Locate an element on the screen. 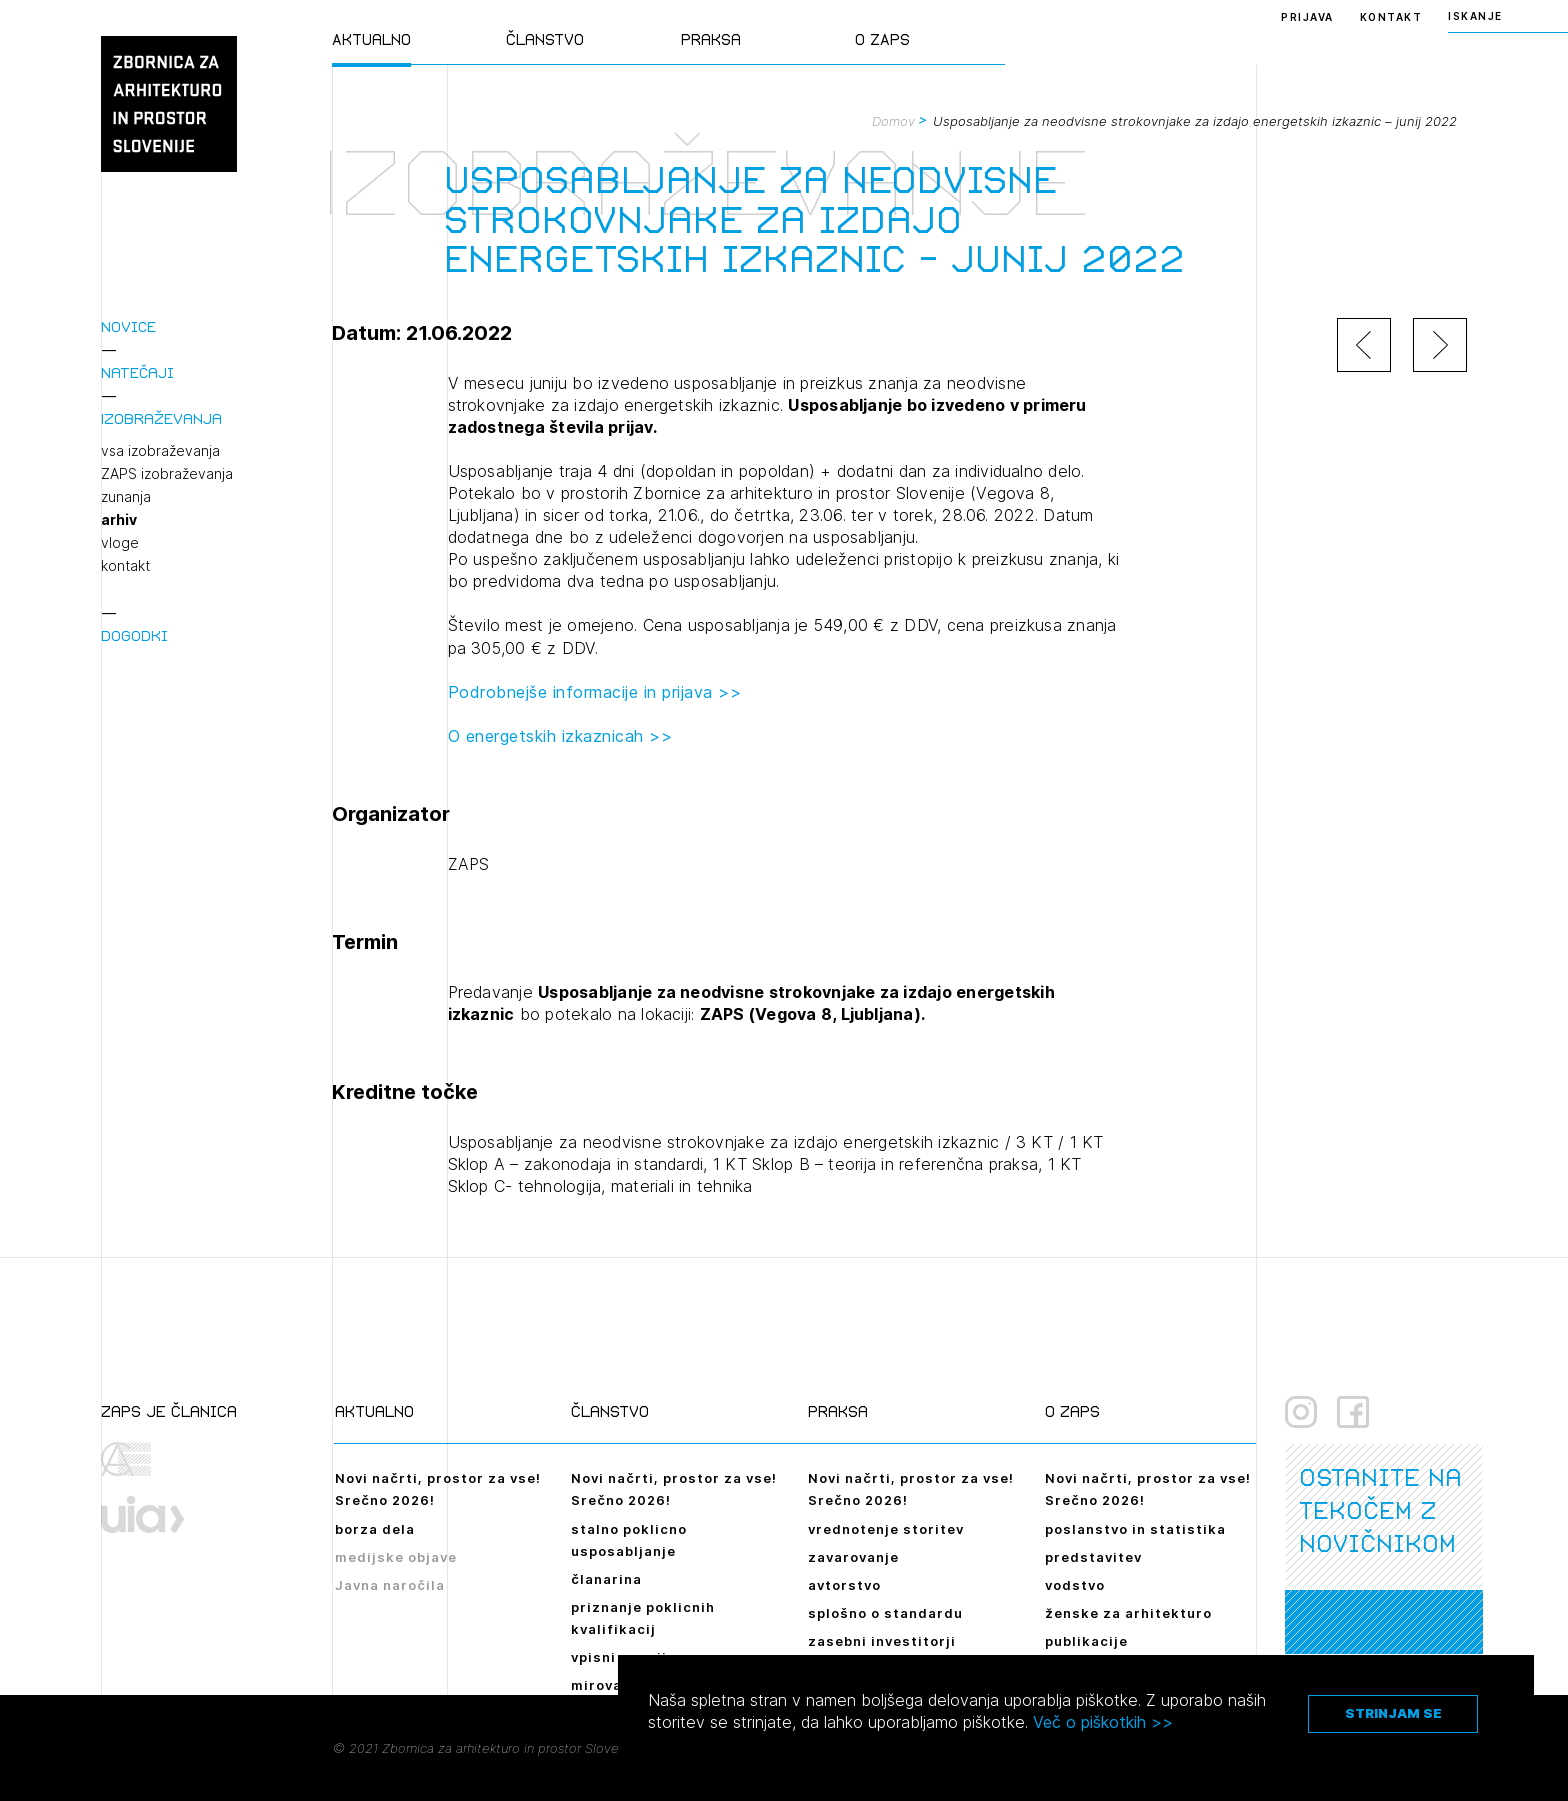 The height and width of the screenshot is (1801, 1568). Izobraževanja is located at coordinates (161, 418).